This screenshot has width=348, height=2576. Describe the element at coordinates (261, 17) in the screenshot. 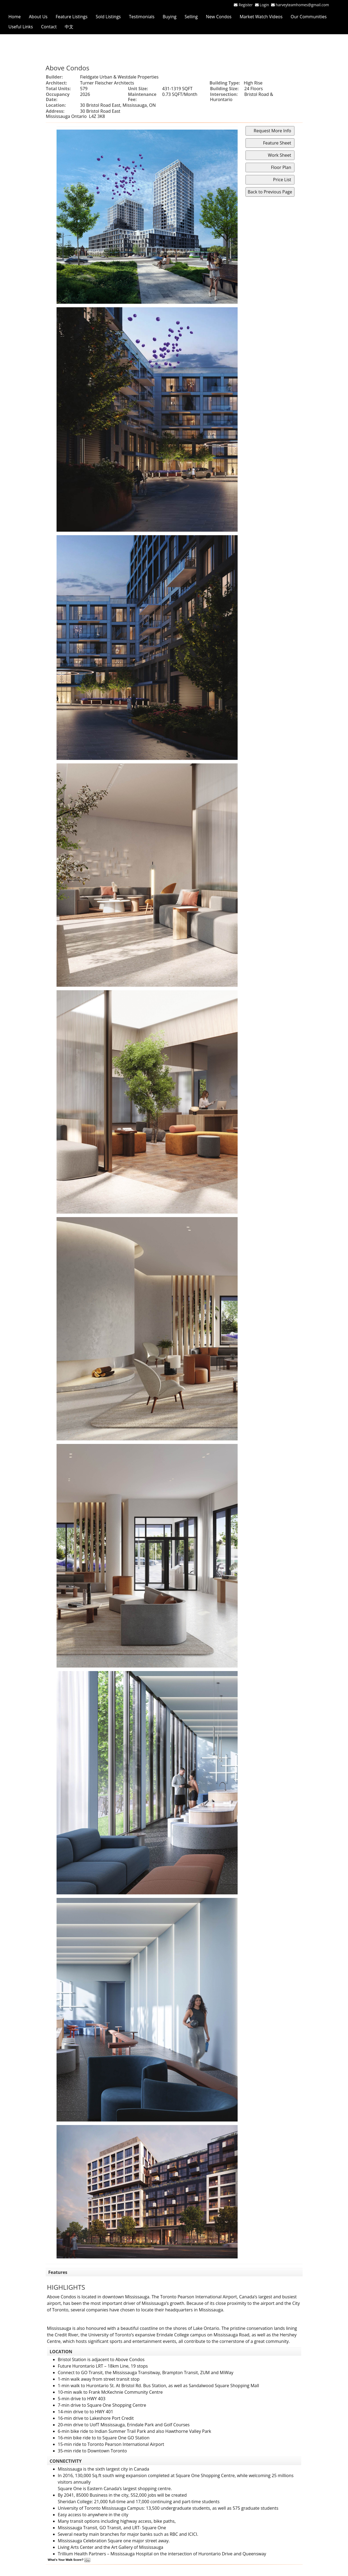

I see `Market Watch Videos` at that location.